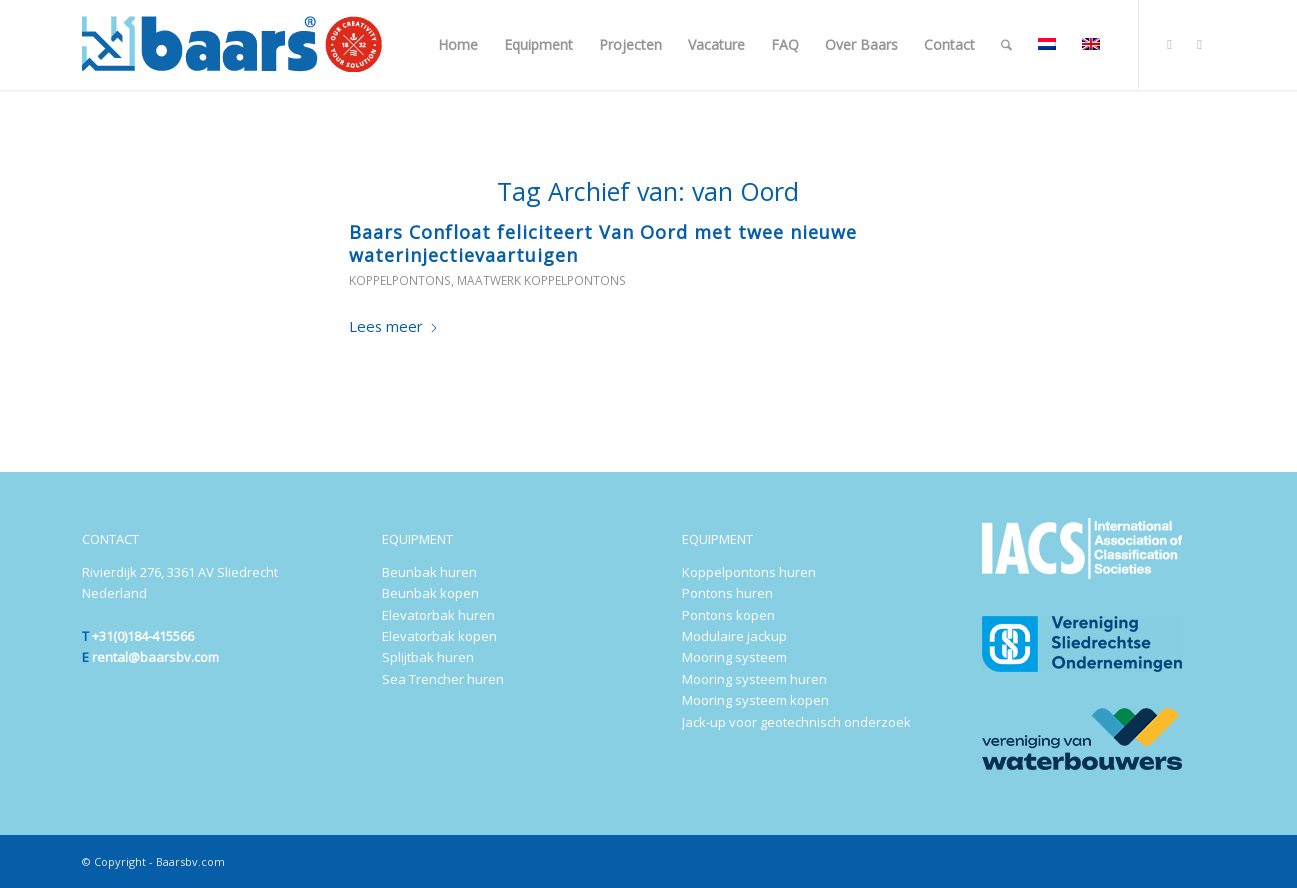  I want to click on Splijtbak huren, so click(428, 657).